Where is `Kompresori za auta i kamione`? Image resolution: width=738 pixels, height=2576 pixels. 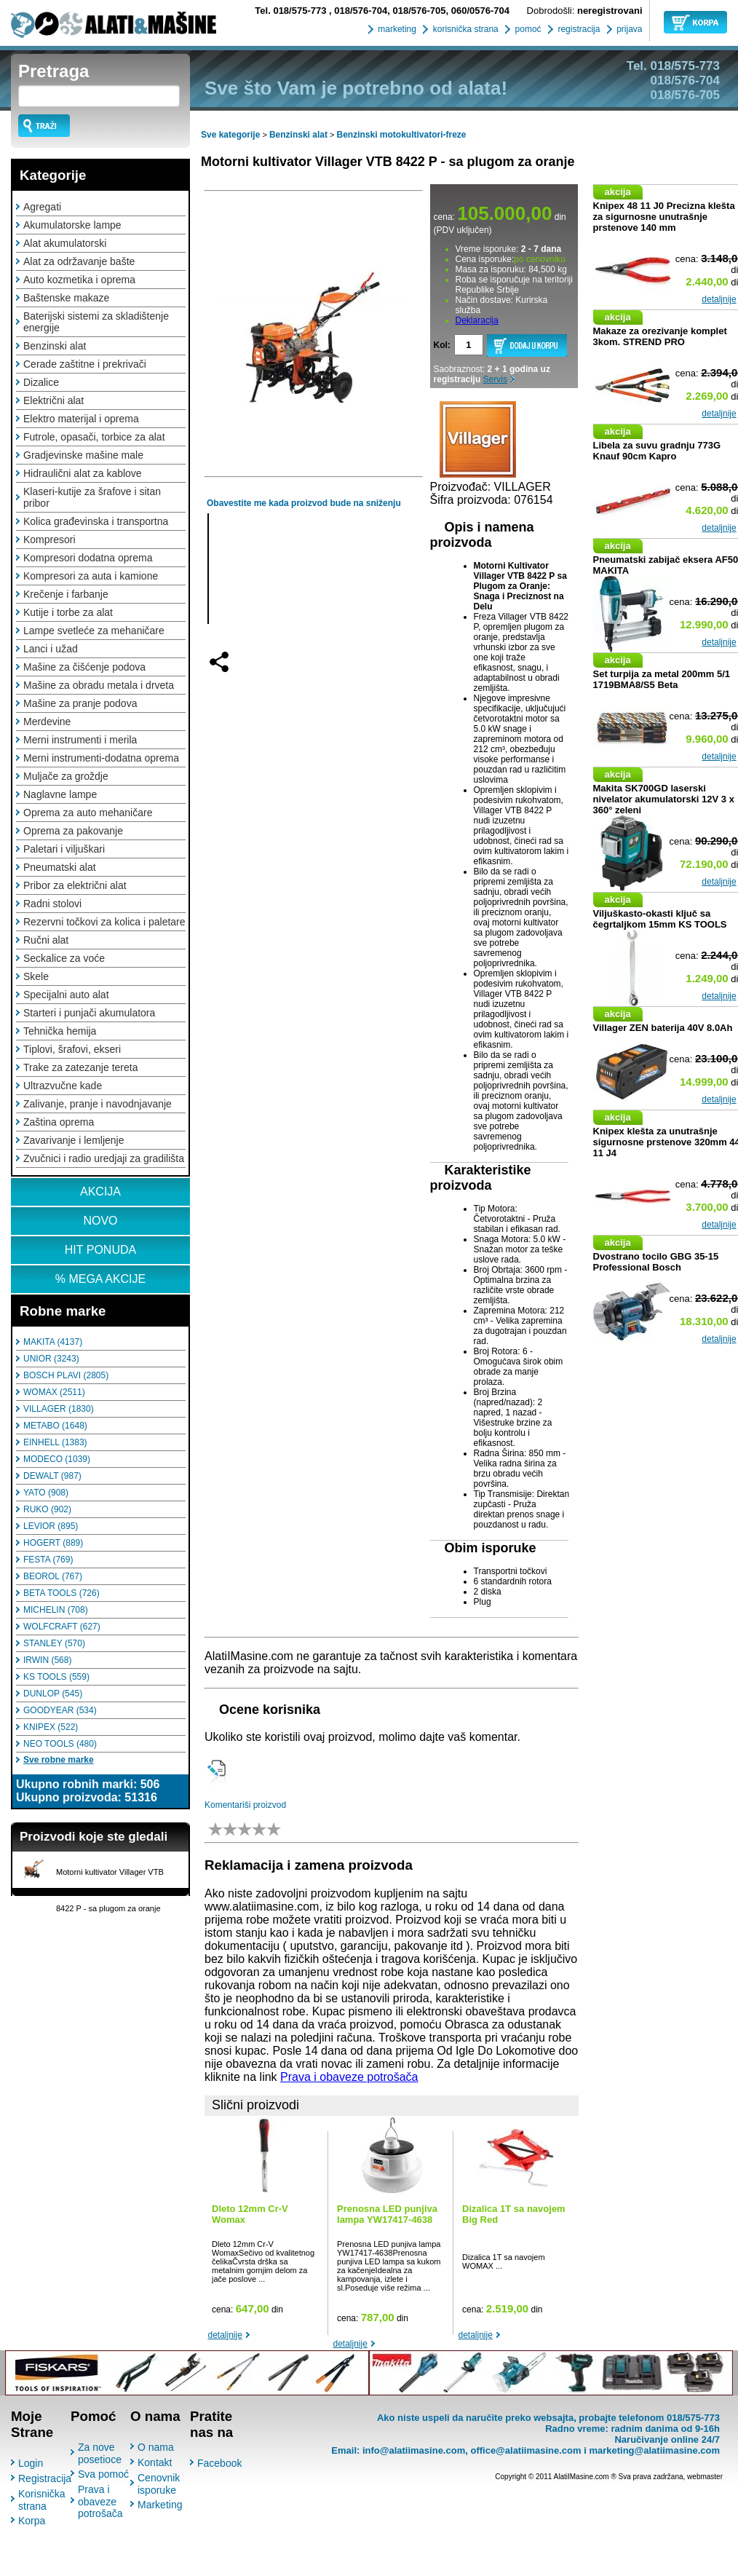
Kompresori za auta i kamione is located at coordinates (90, 576).